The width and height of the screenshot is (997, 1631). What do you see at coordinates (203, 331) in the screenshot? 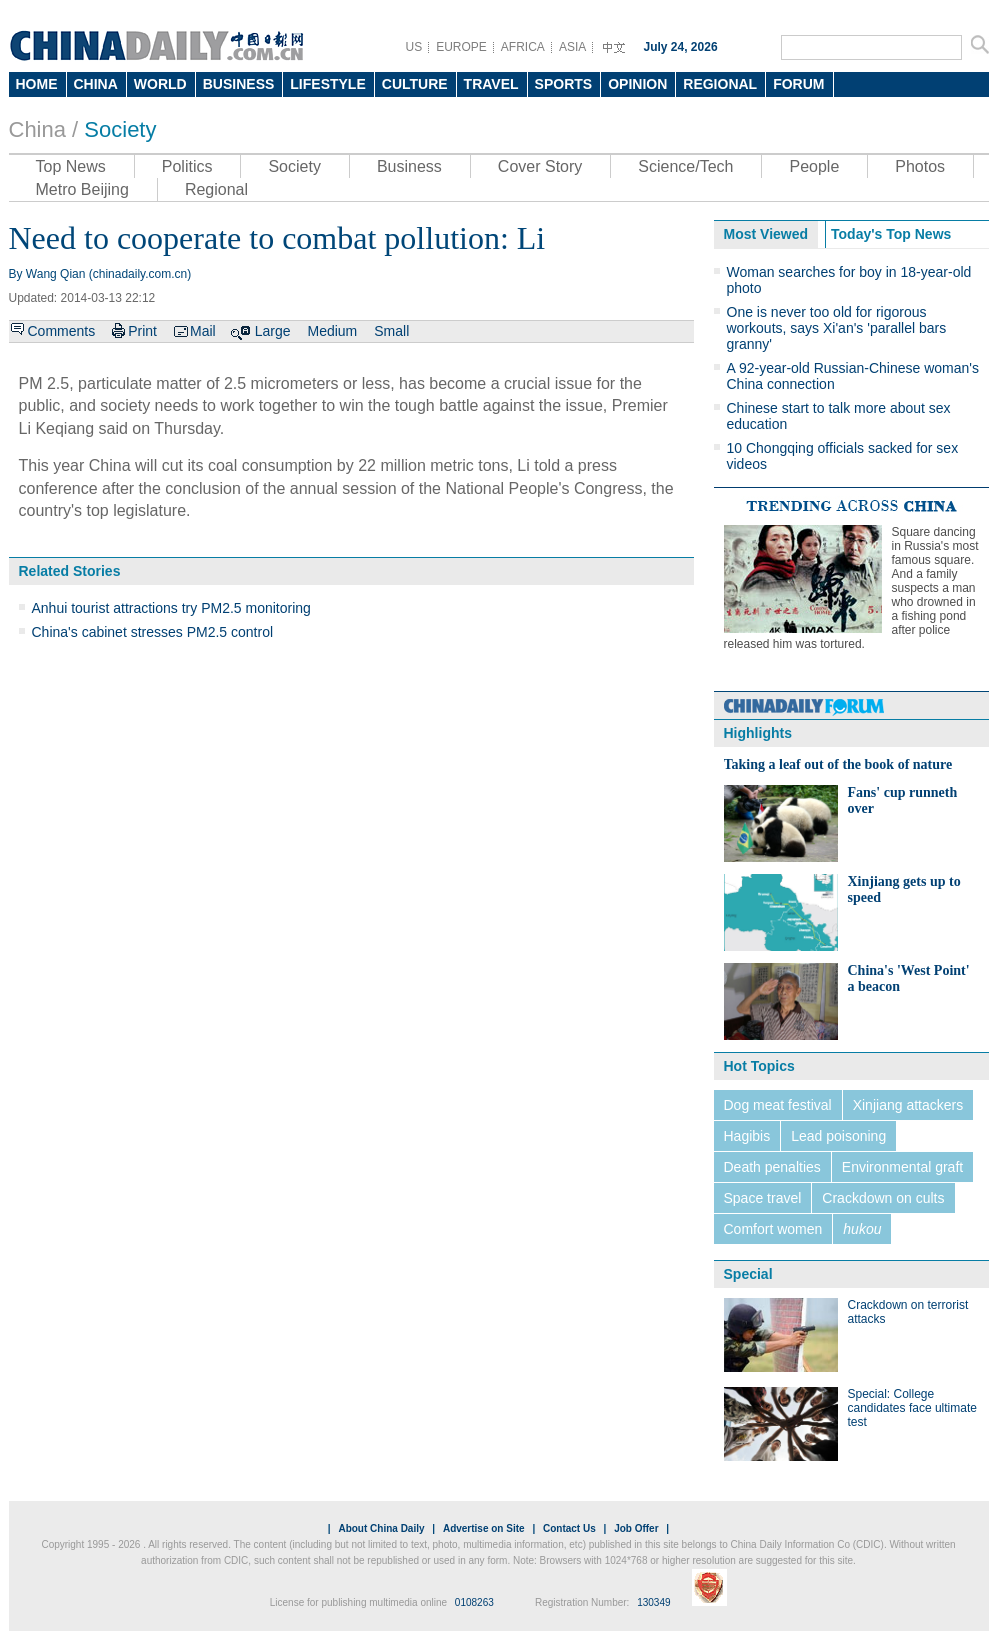
I see `Mail` at bounding box center [203, 331].